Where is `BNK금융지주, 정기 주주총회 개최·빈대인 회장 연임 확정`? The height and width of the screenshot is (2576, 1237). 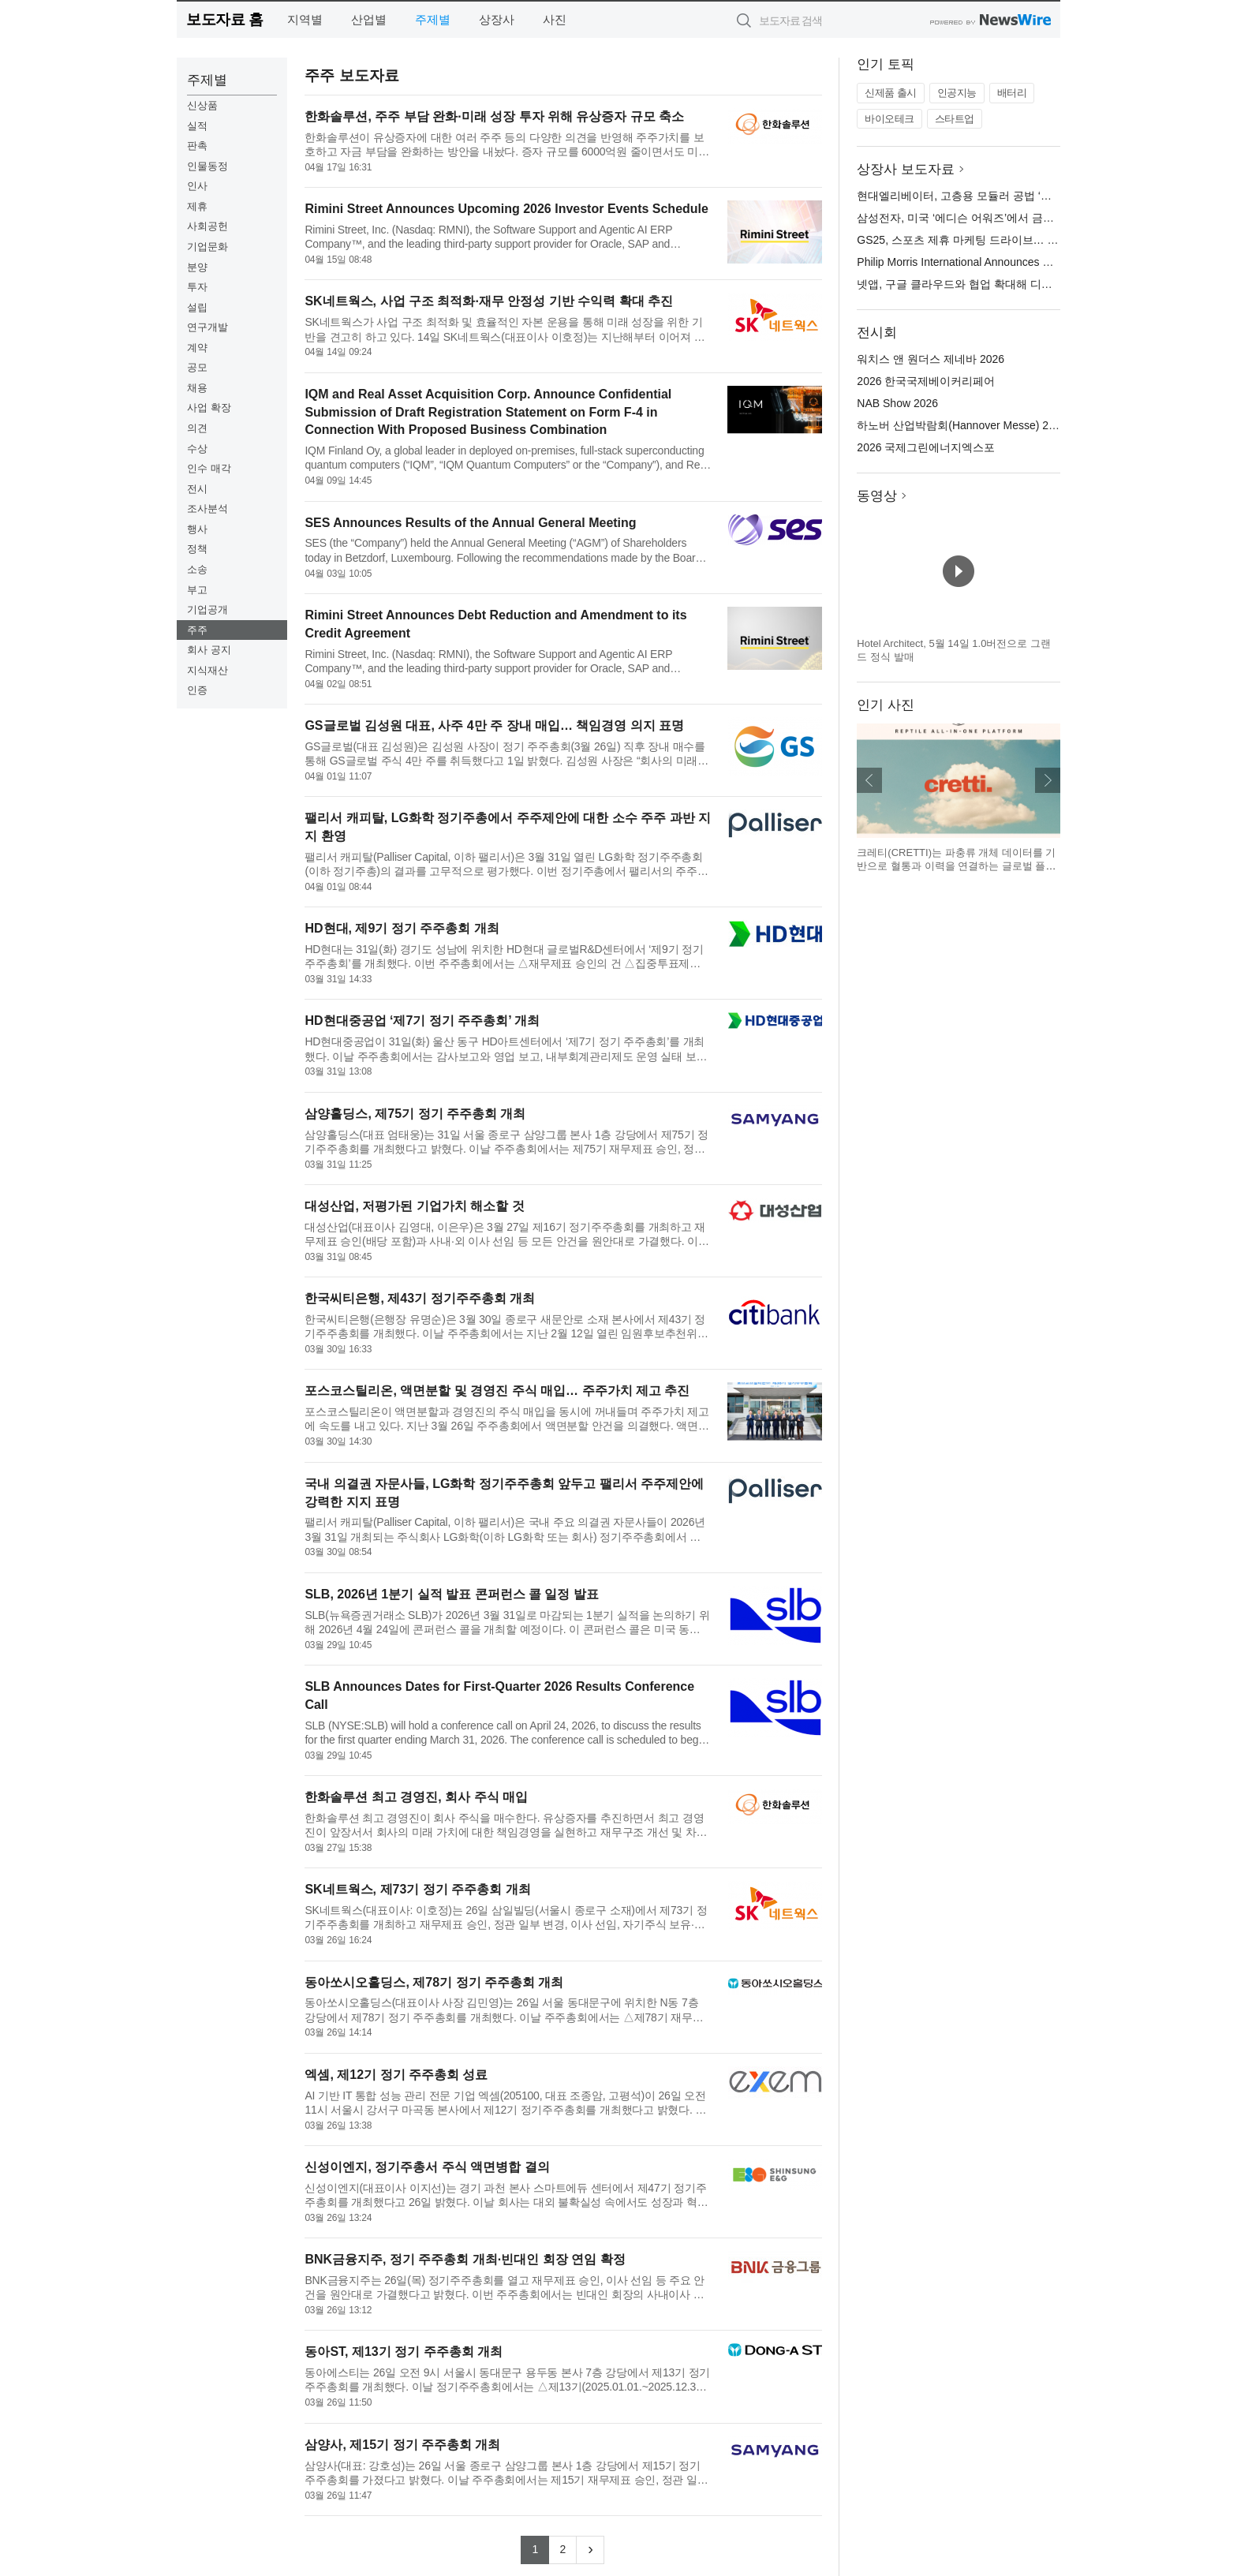 BNK금융지주, 정기 주주총회 개최·빈대인 회장 연임 확정 is located at coordinates (465, 2259).